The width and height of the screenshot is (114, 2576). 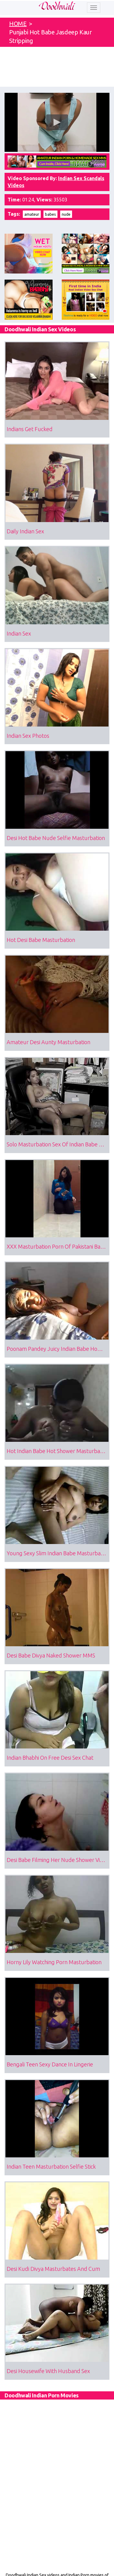 What do you see at coordinates (58, 1451) in the screenshot?
I see `Hot Indian Babe Hot Shower Masturbation Sex` at bounding box center [58, 1451].